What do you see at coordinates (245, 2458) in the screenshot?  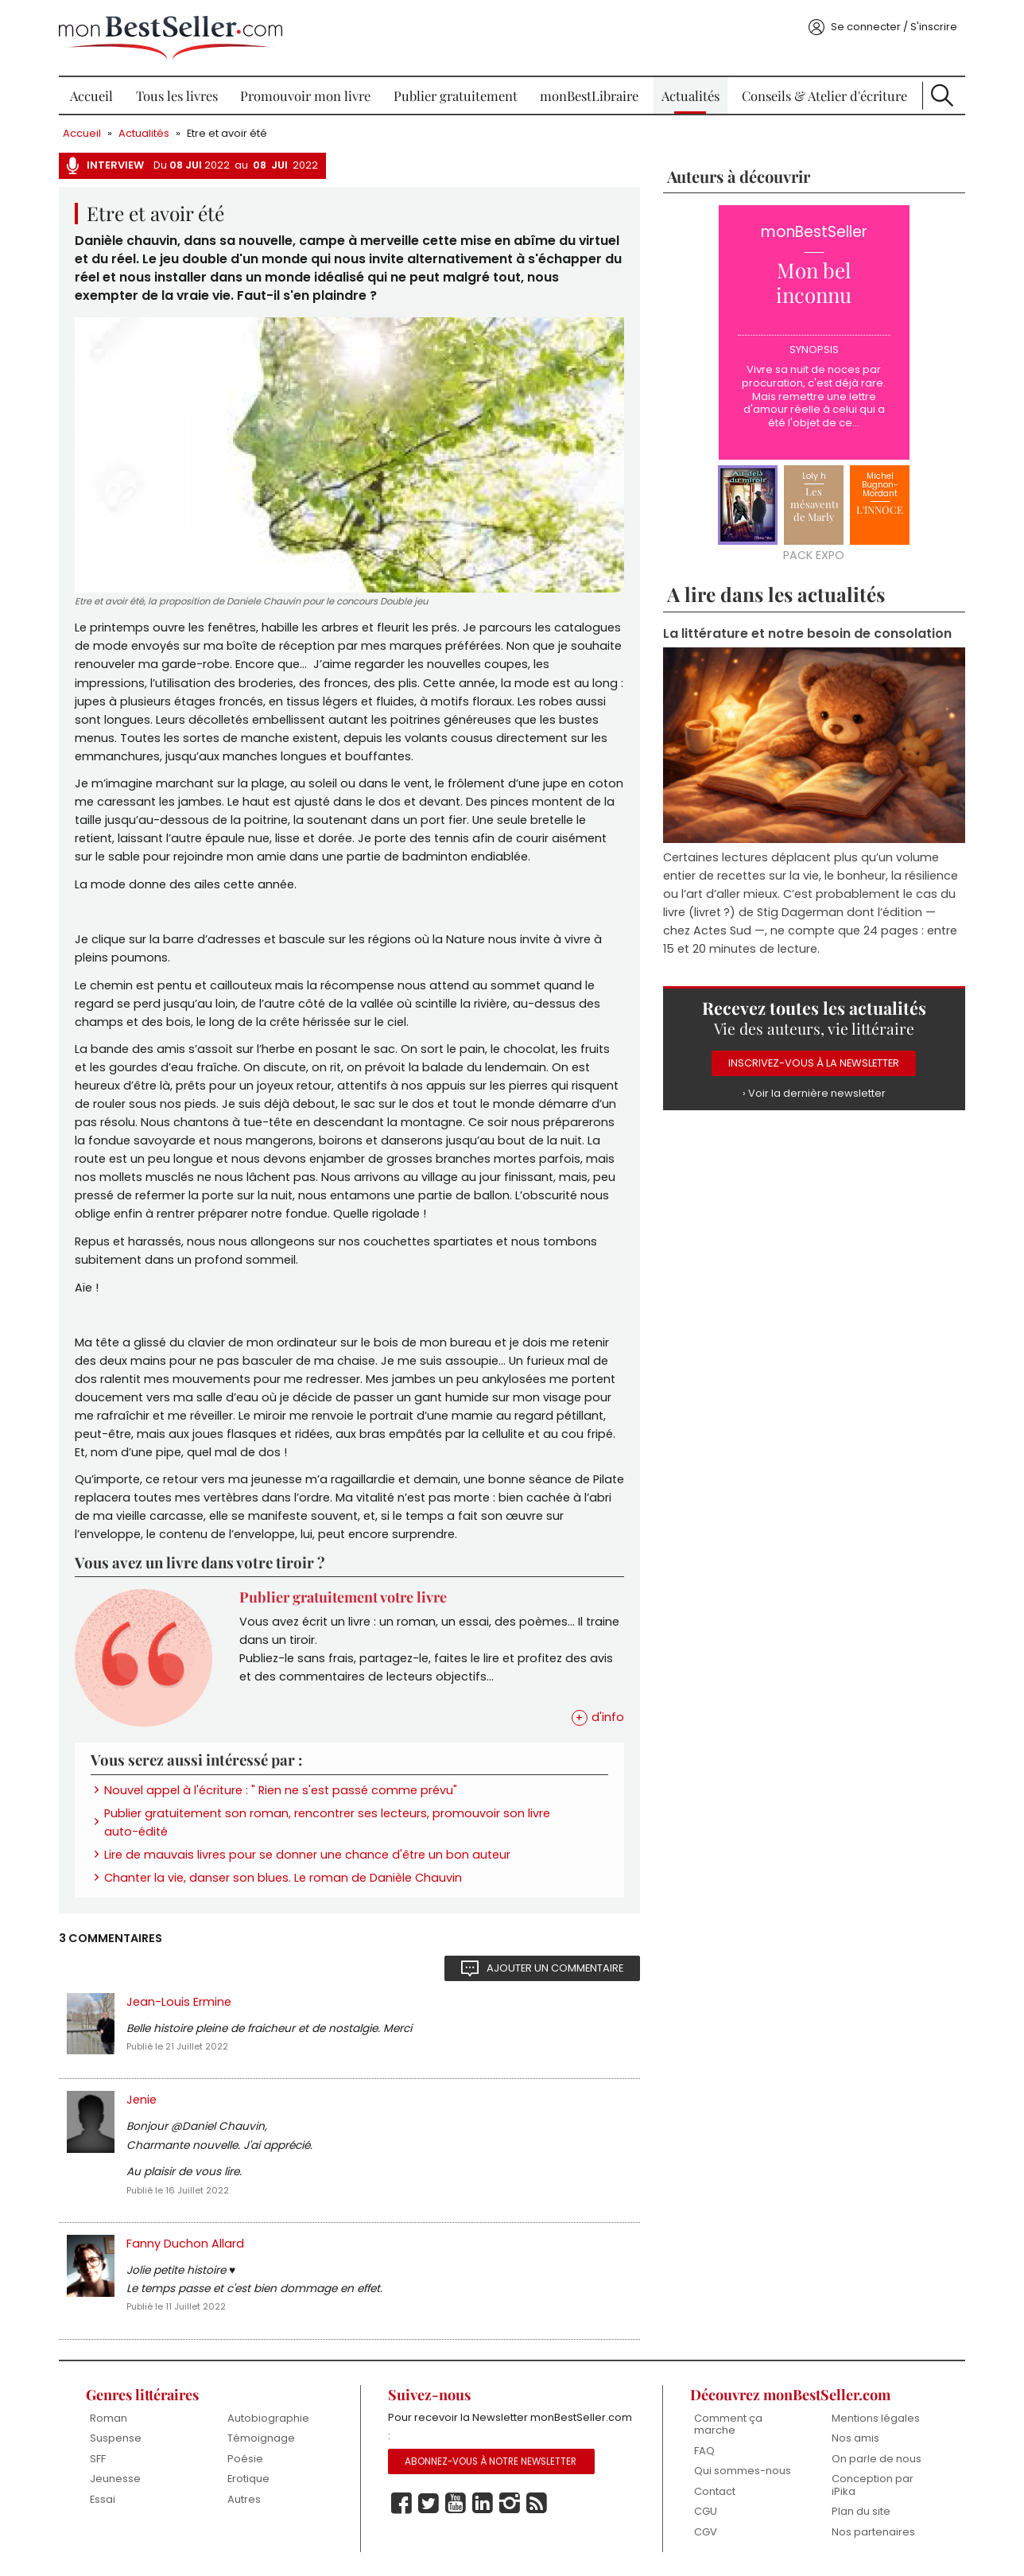 I see `Poésie` at bounding box center [245, 2458].